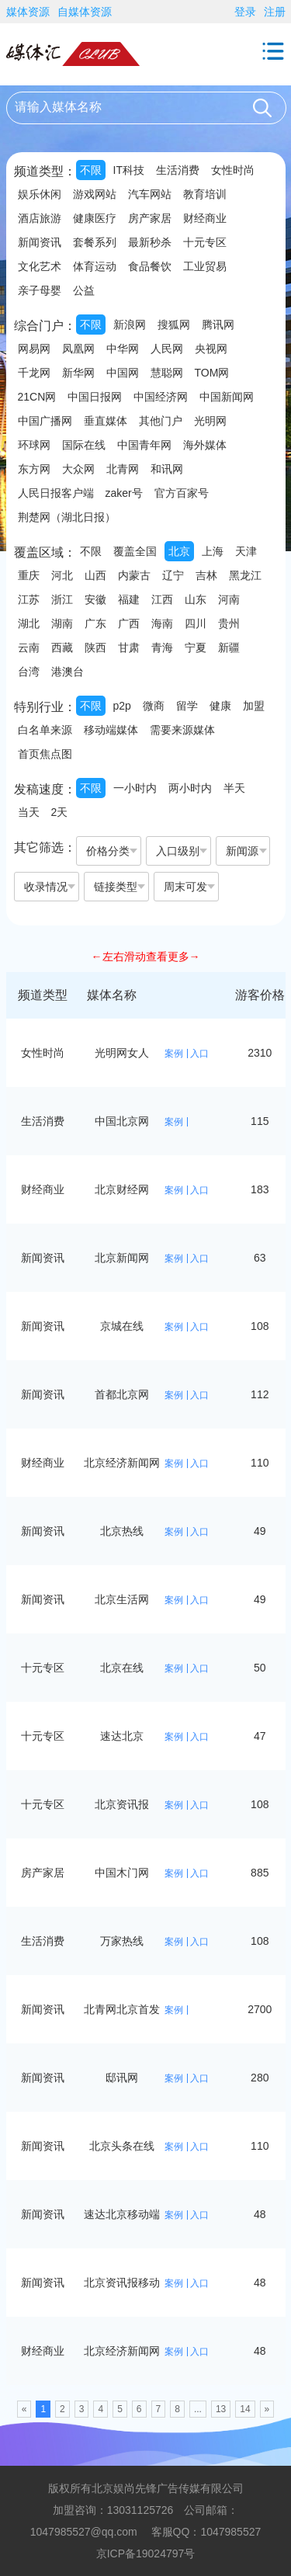 The image size is (291, 2576). What do you see at coordinates (174, 324) in the screenshot?
I see `搜狐网` at bounding box center [174, 324].